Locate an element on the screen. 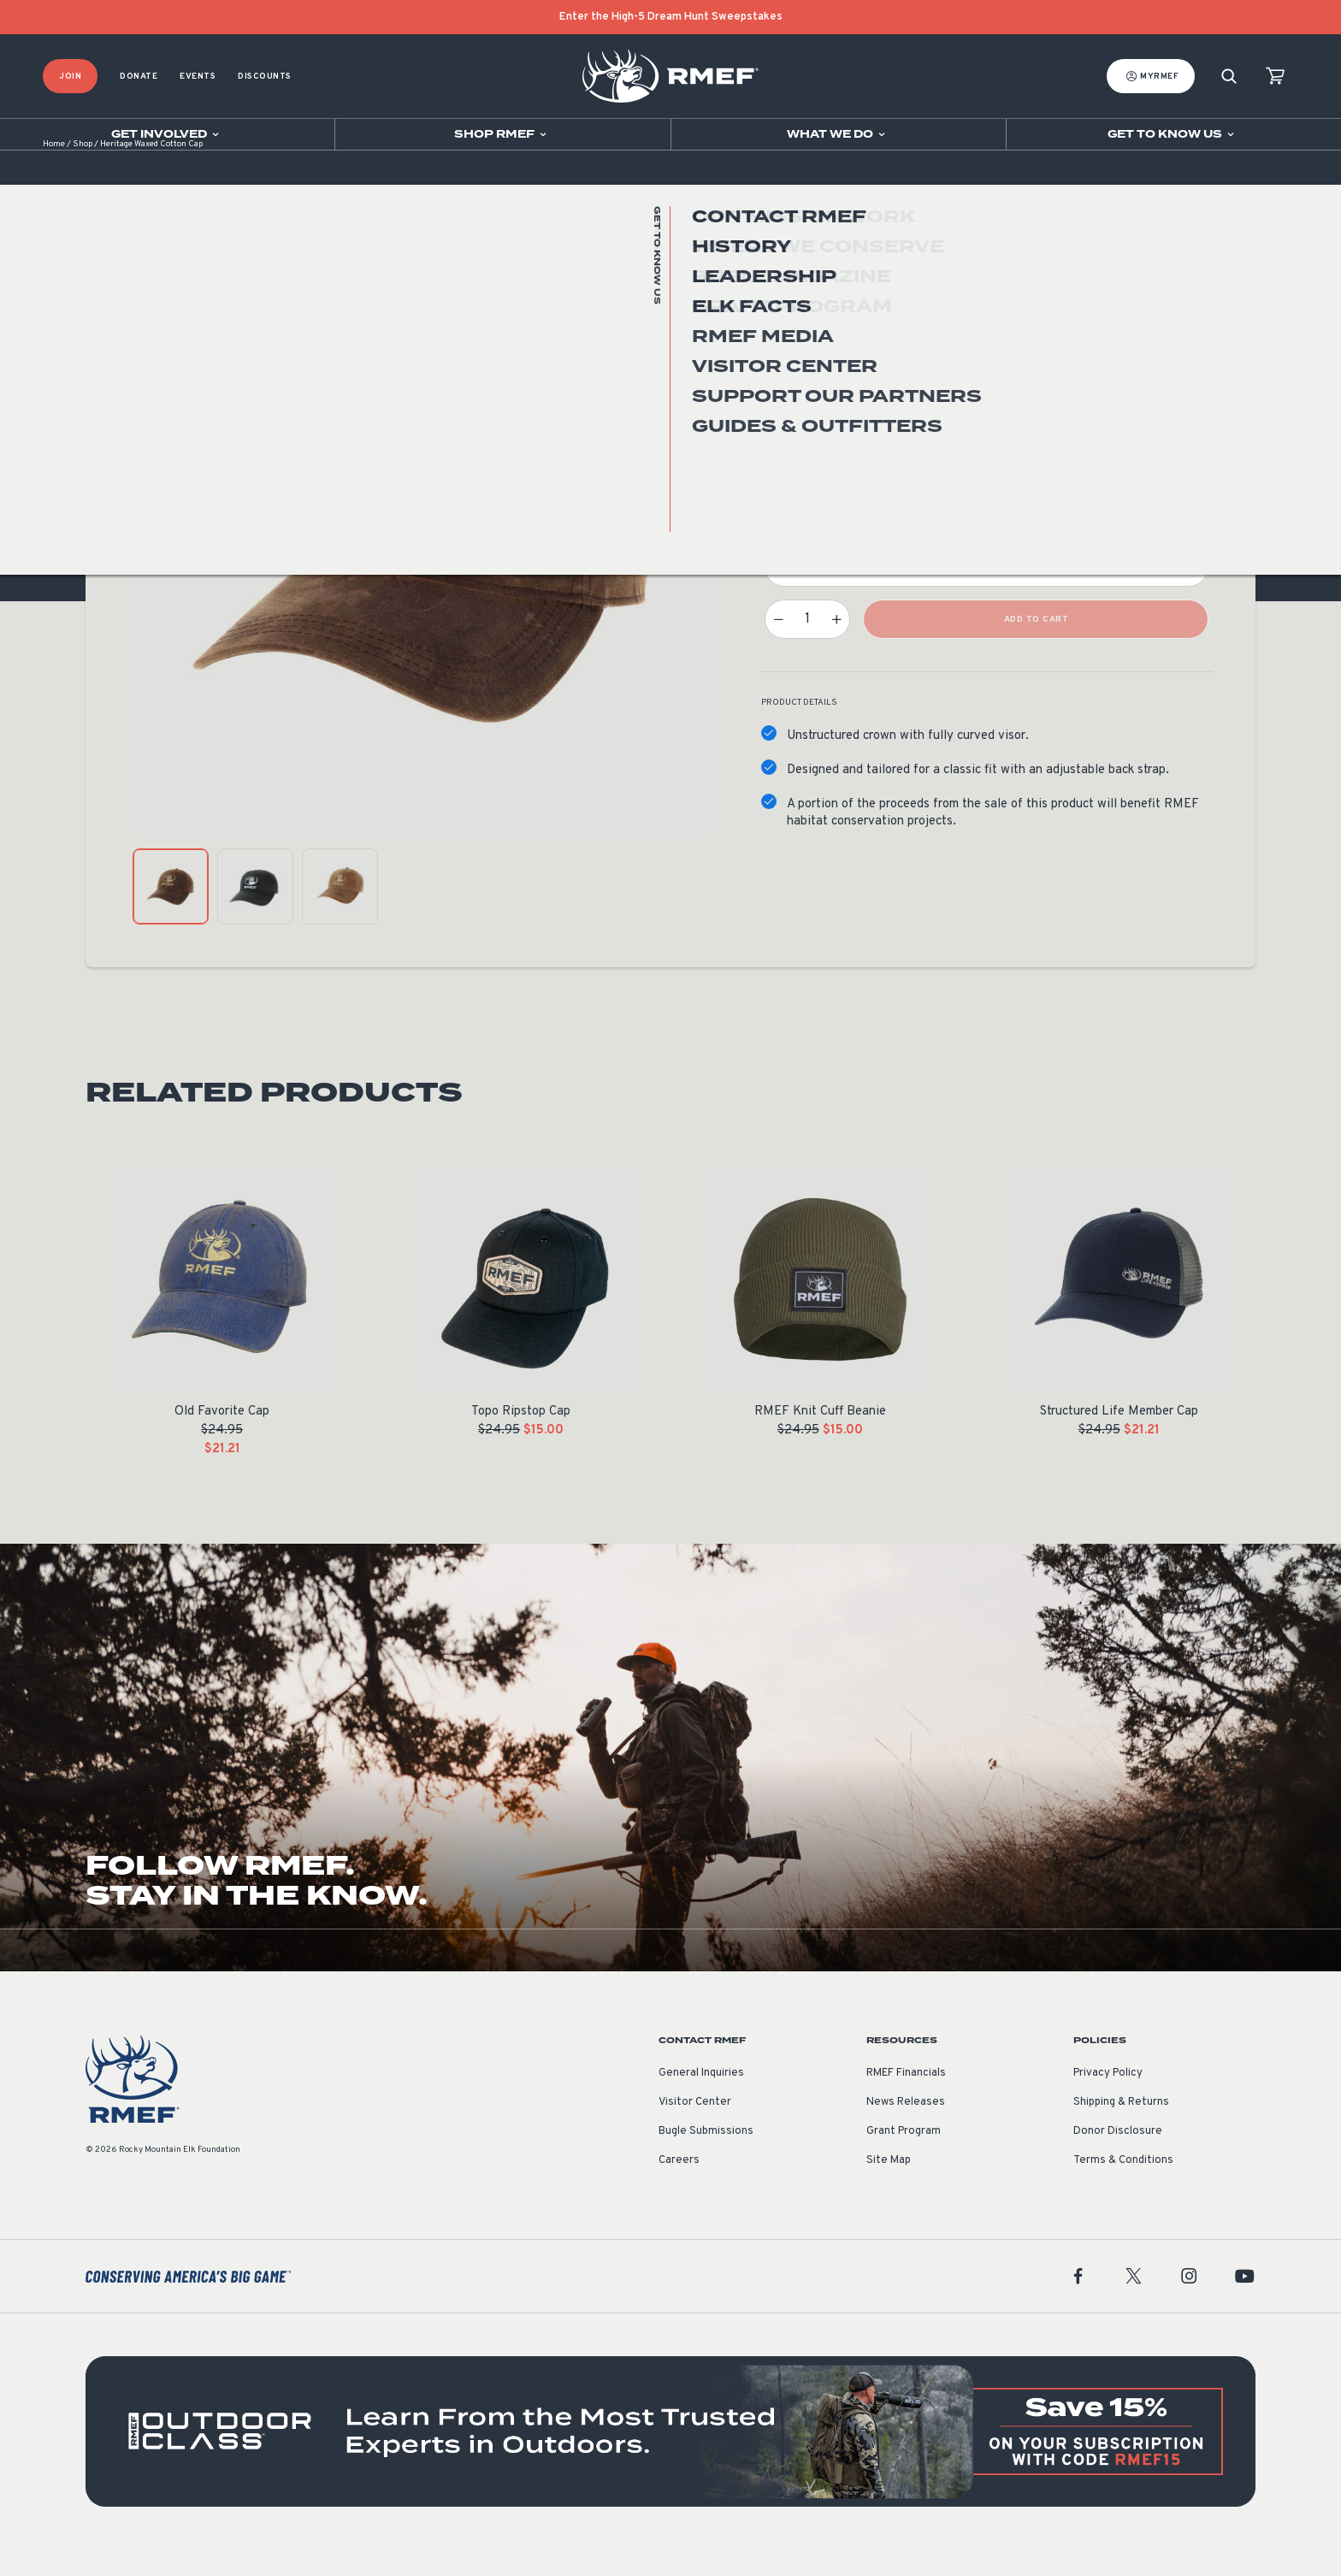  Discounts is located at coordinates (265, 76).